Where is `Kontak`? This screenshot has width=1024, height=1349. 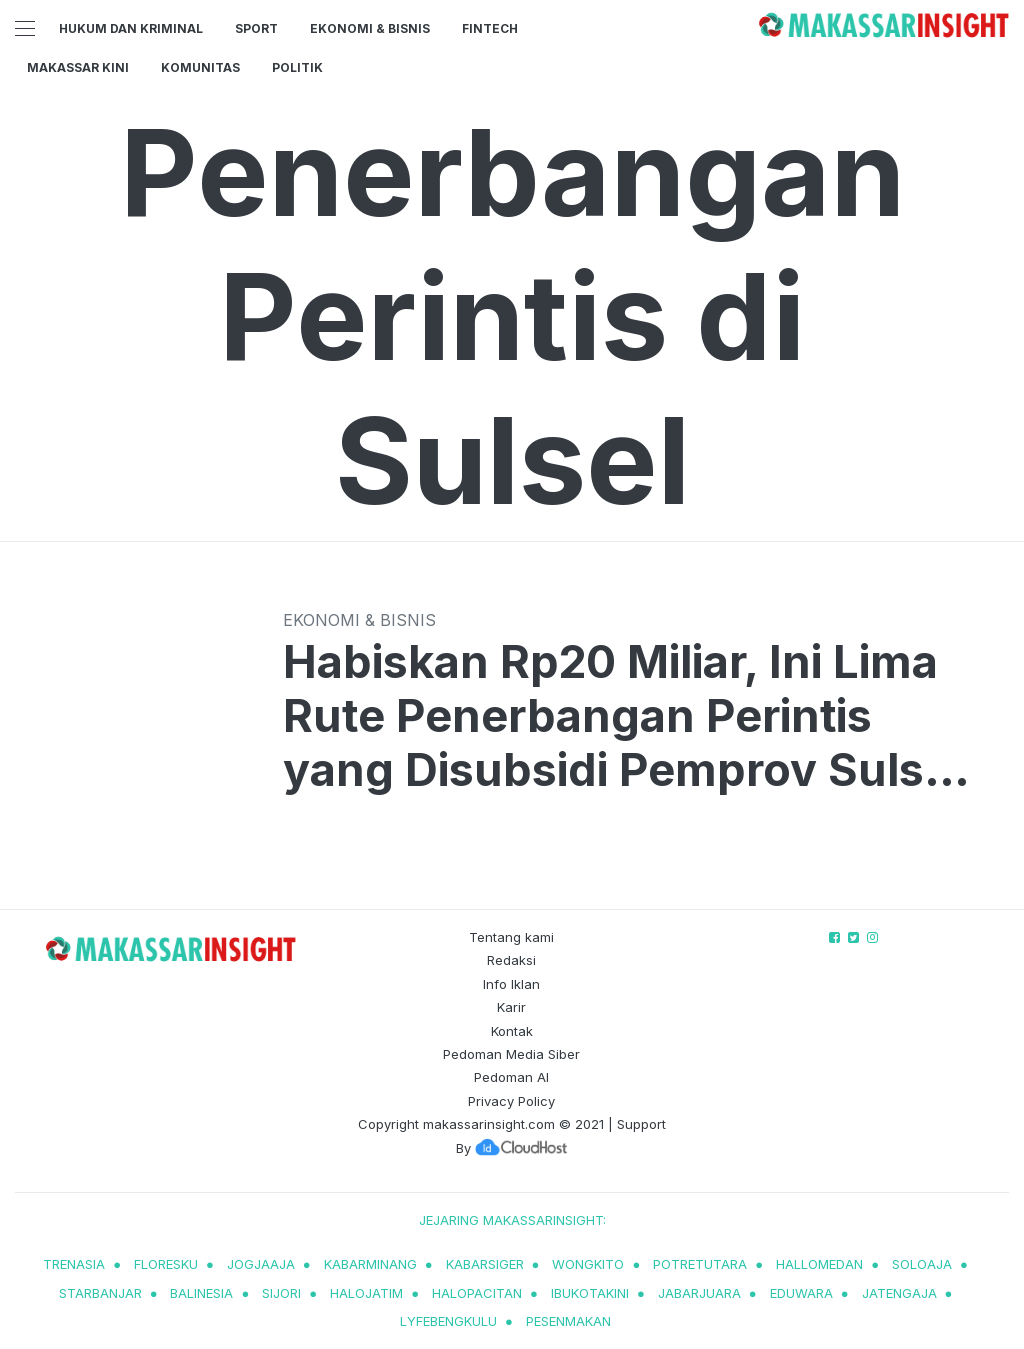 Kontak is located at coordinates (512, 1031).